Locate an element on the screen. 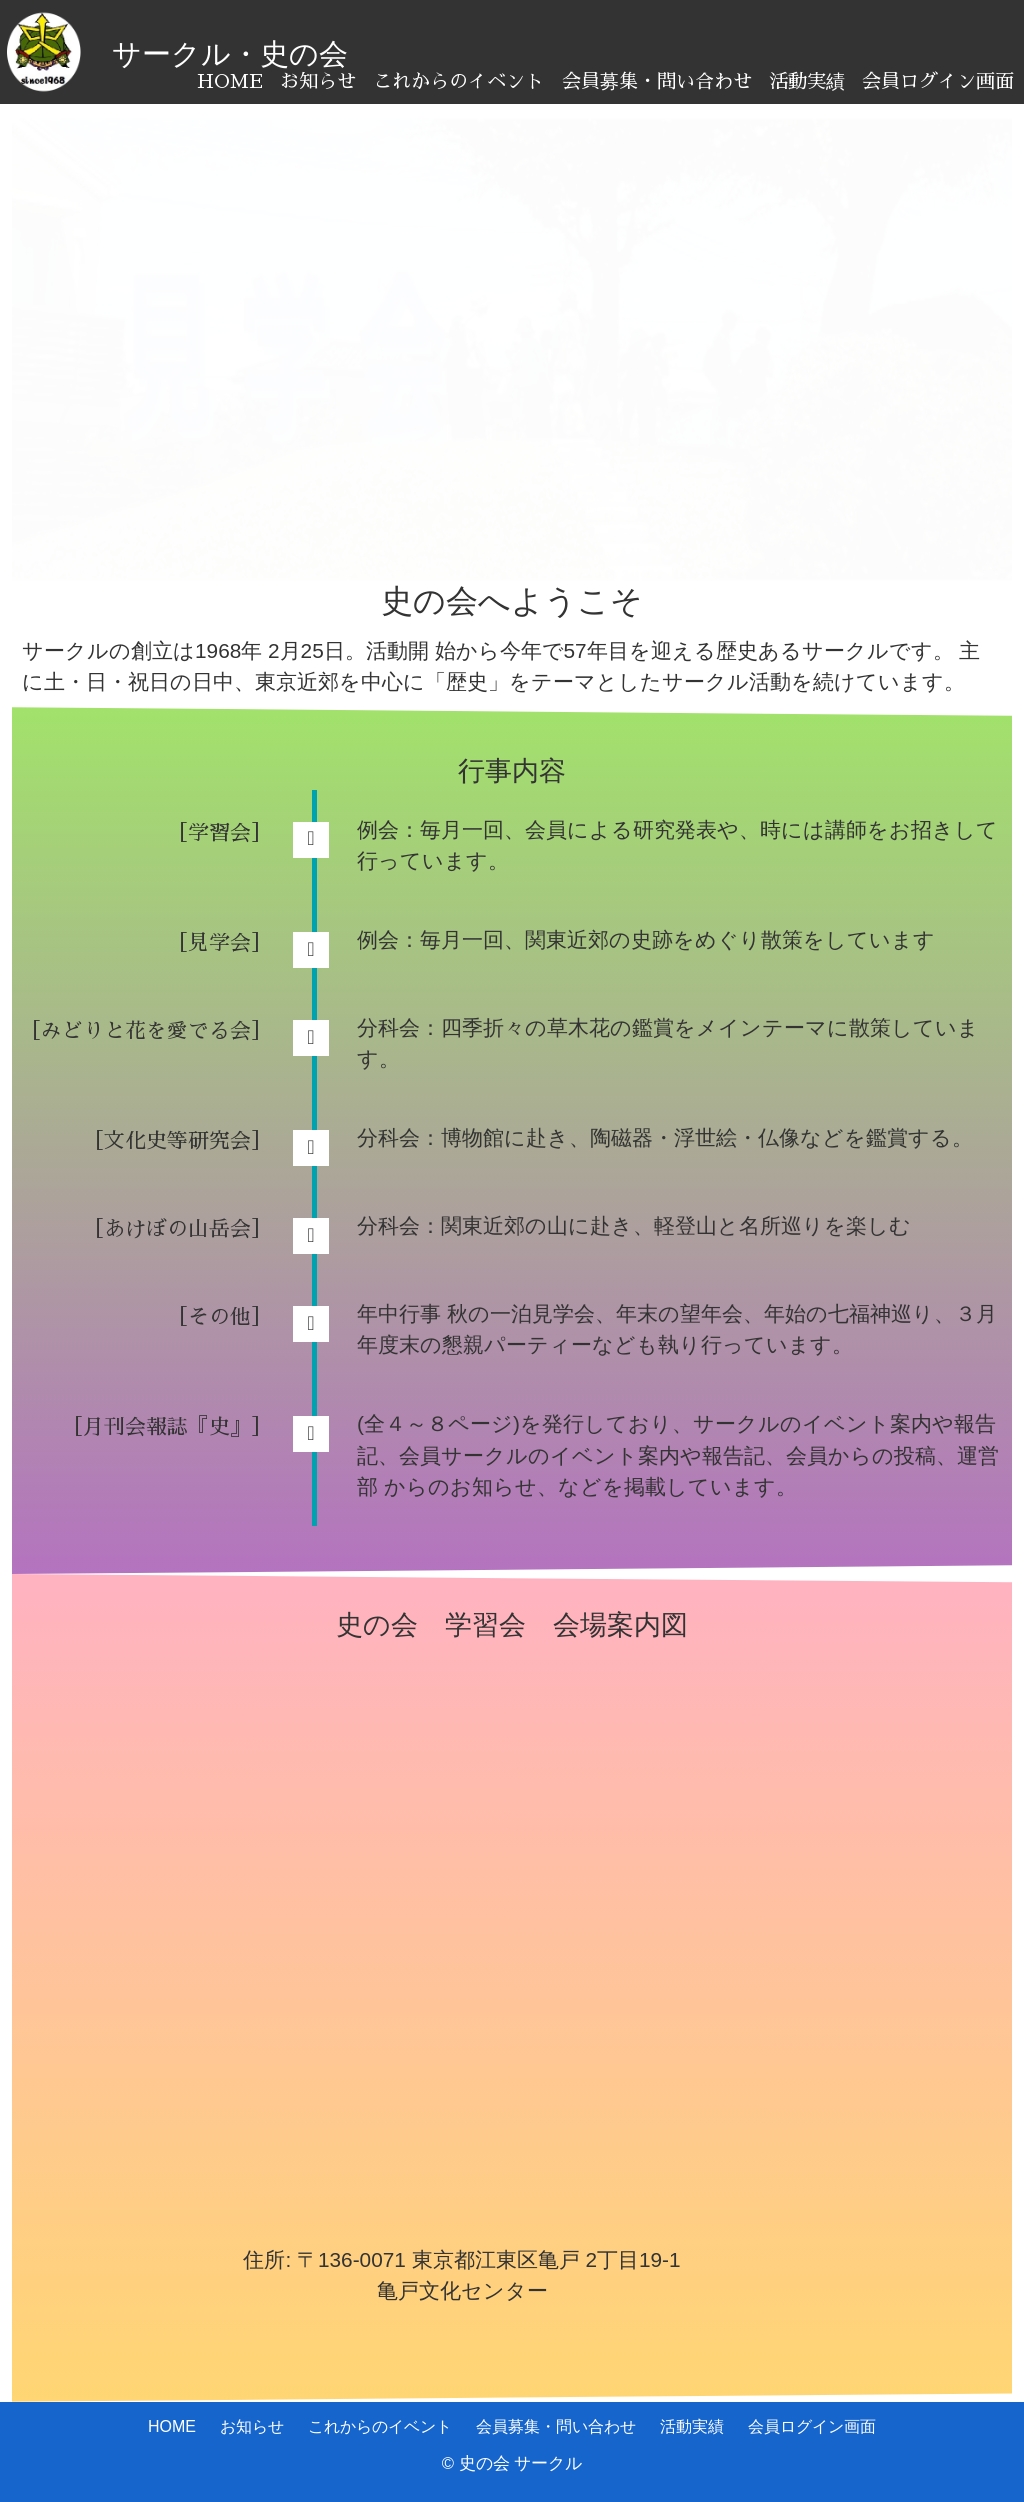 Image resolution: width=1024 pixels, height=2502 pixels. 活動実績 is located at coordinates (807, 81).